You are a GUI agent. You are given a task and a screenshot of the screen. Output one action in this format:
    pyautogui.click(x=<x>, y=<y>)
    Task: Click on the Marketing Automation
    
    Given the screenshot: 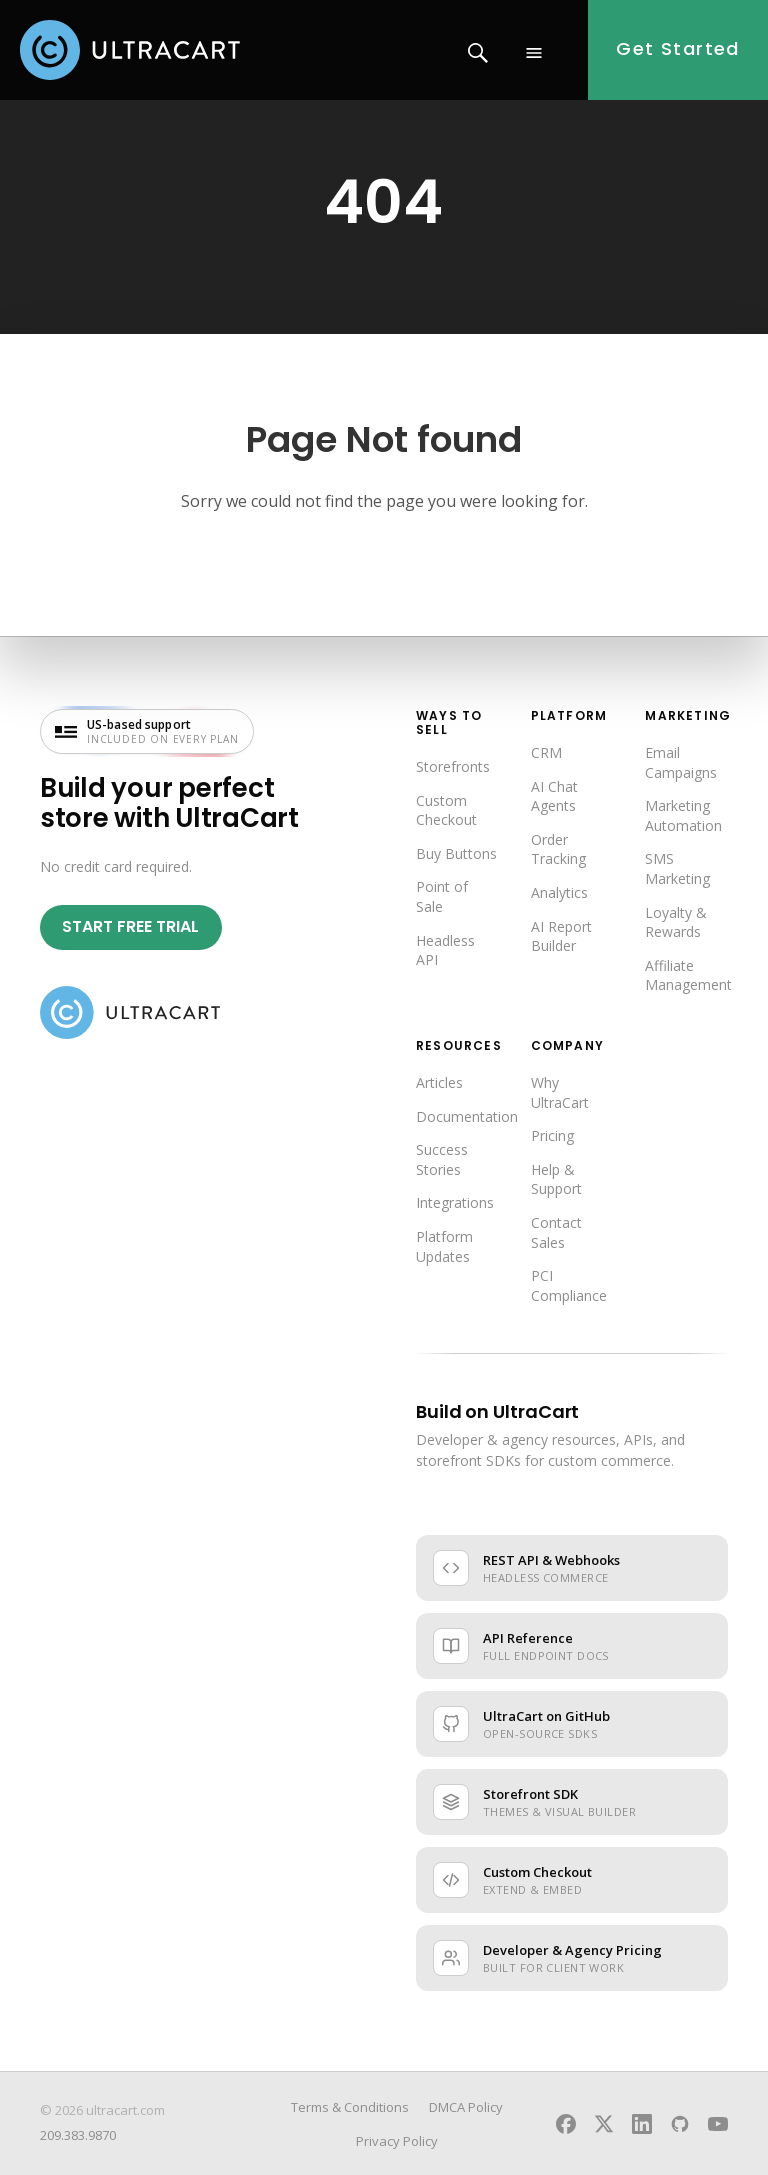 What is the action you would take?
    pyautogui.click(x=683, y=815)
    